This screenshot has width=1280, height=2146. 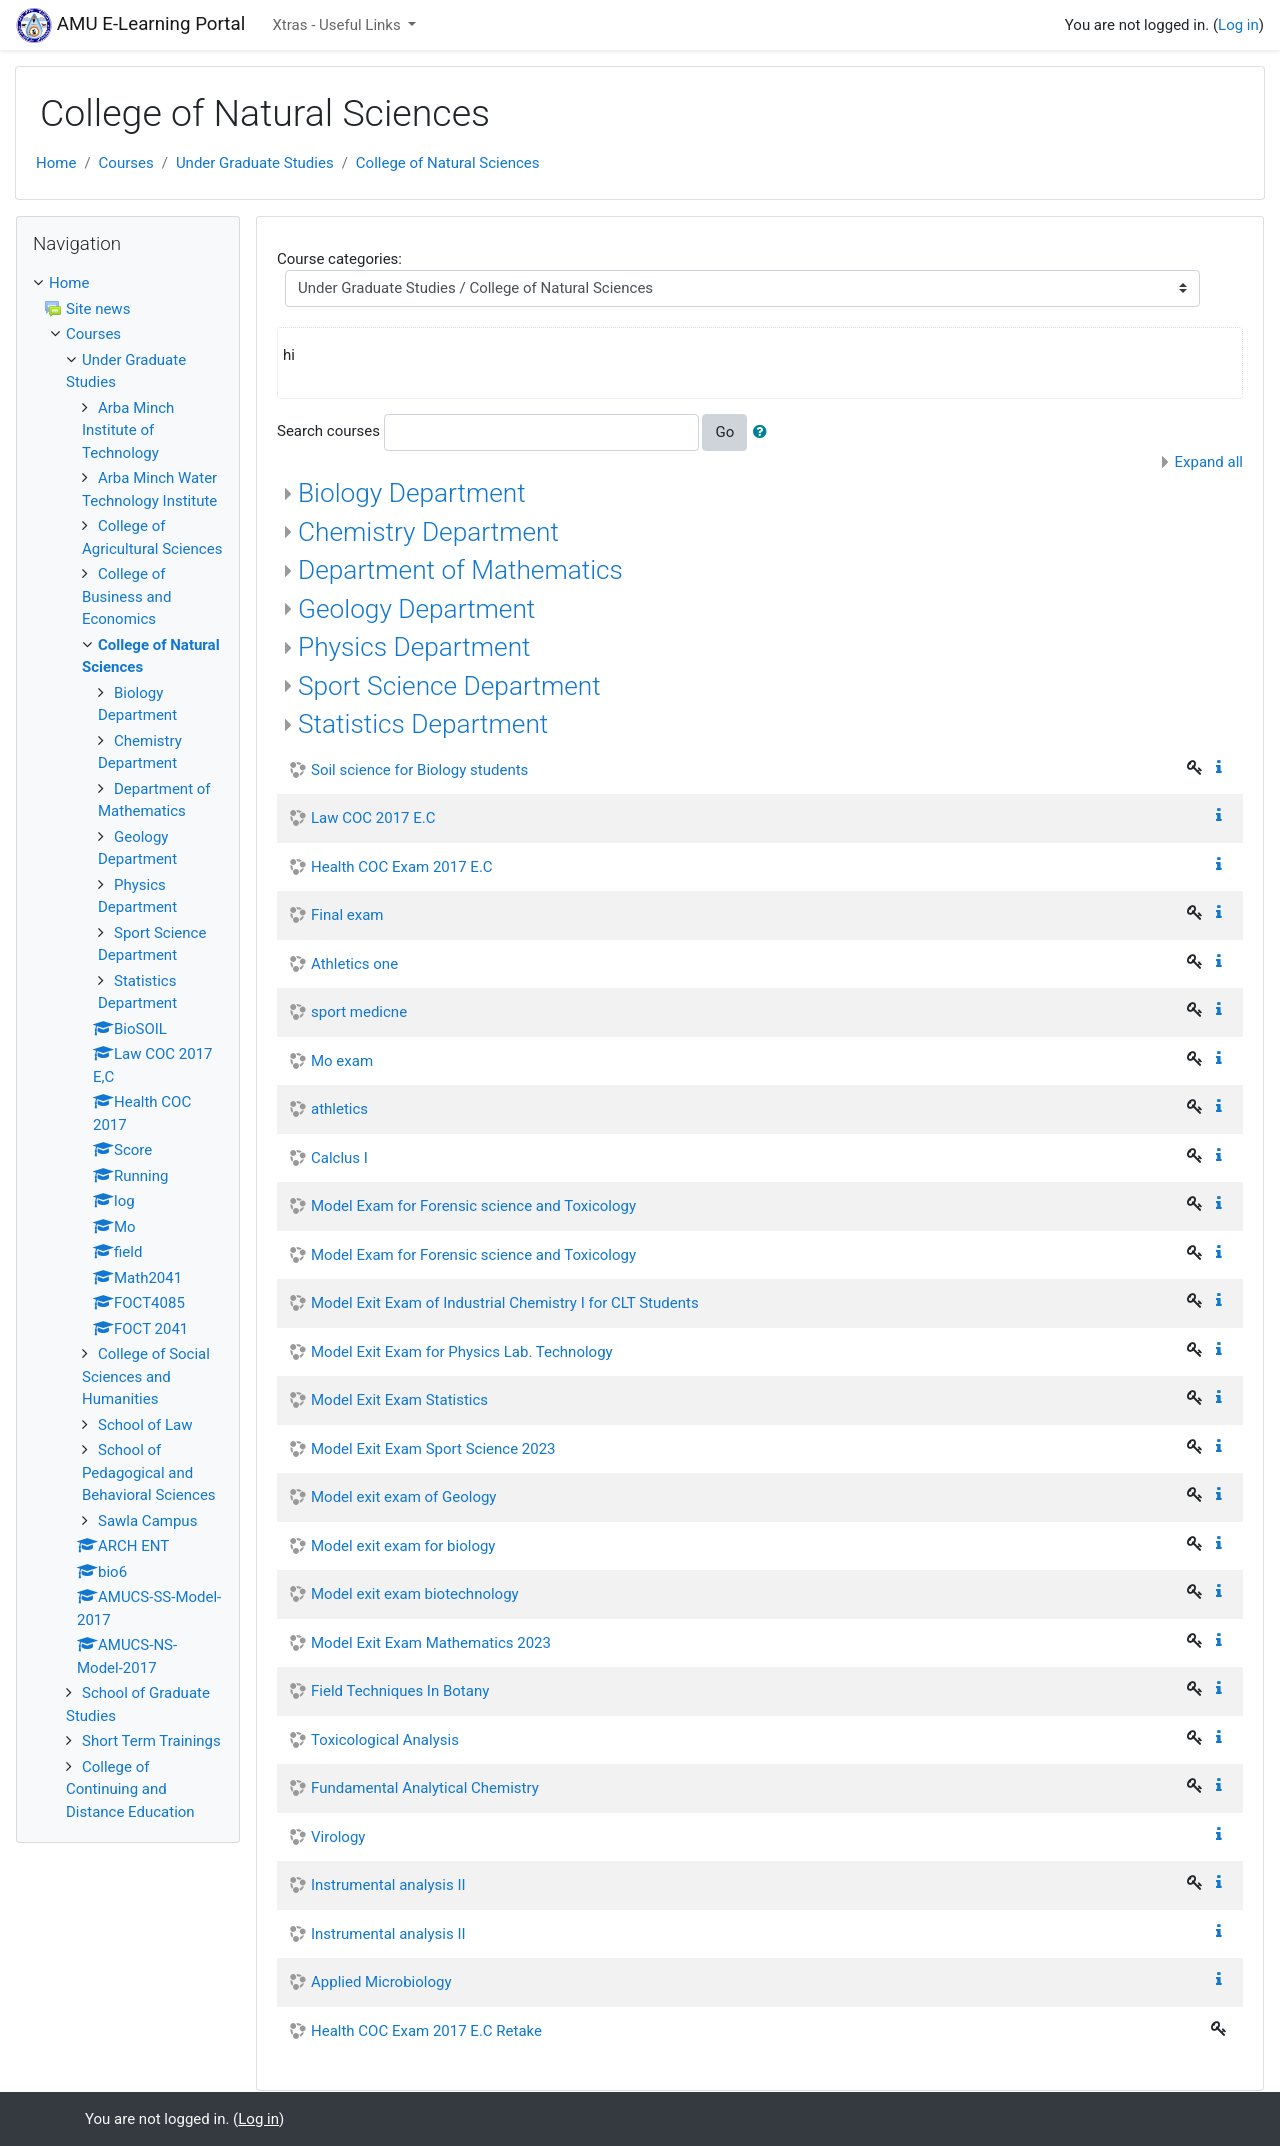 What do you see at coordinates (460, 570) in the screenshot?
I see `Department of Mathematics` at bounding box center [460, 570].